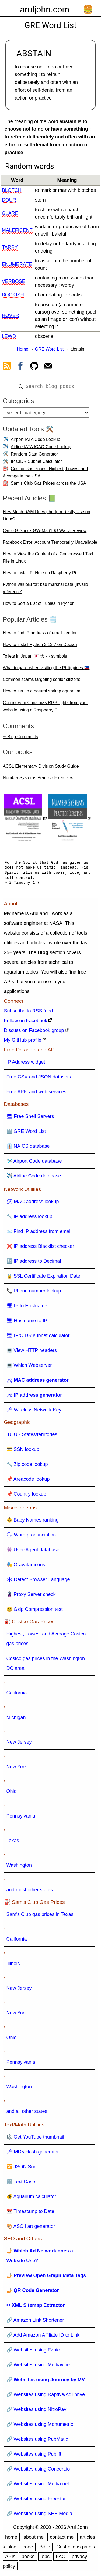  Describe the element at coordinates (43, 1278) in the screenshot. I see `🔒 SSL Certificate Expiration Date` at that location.